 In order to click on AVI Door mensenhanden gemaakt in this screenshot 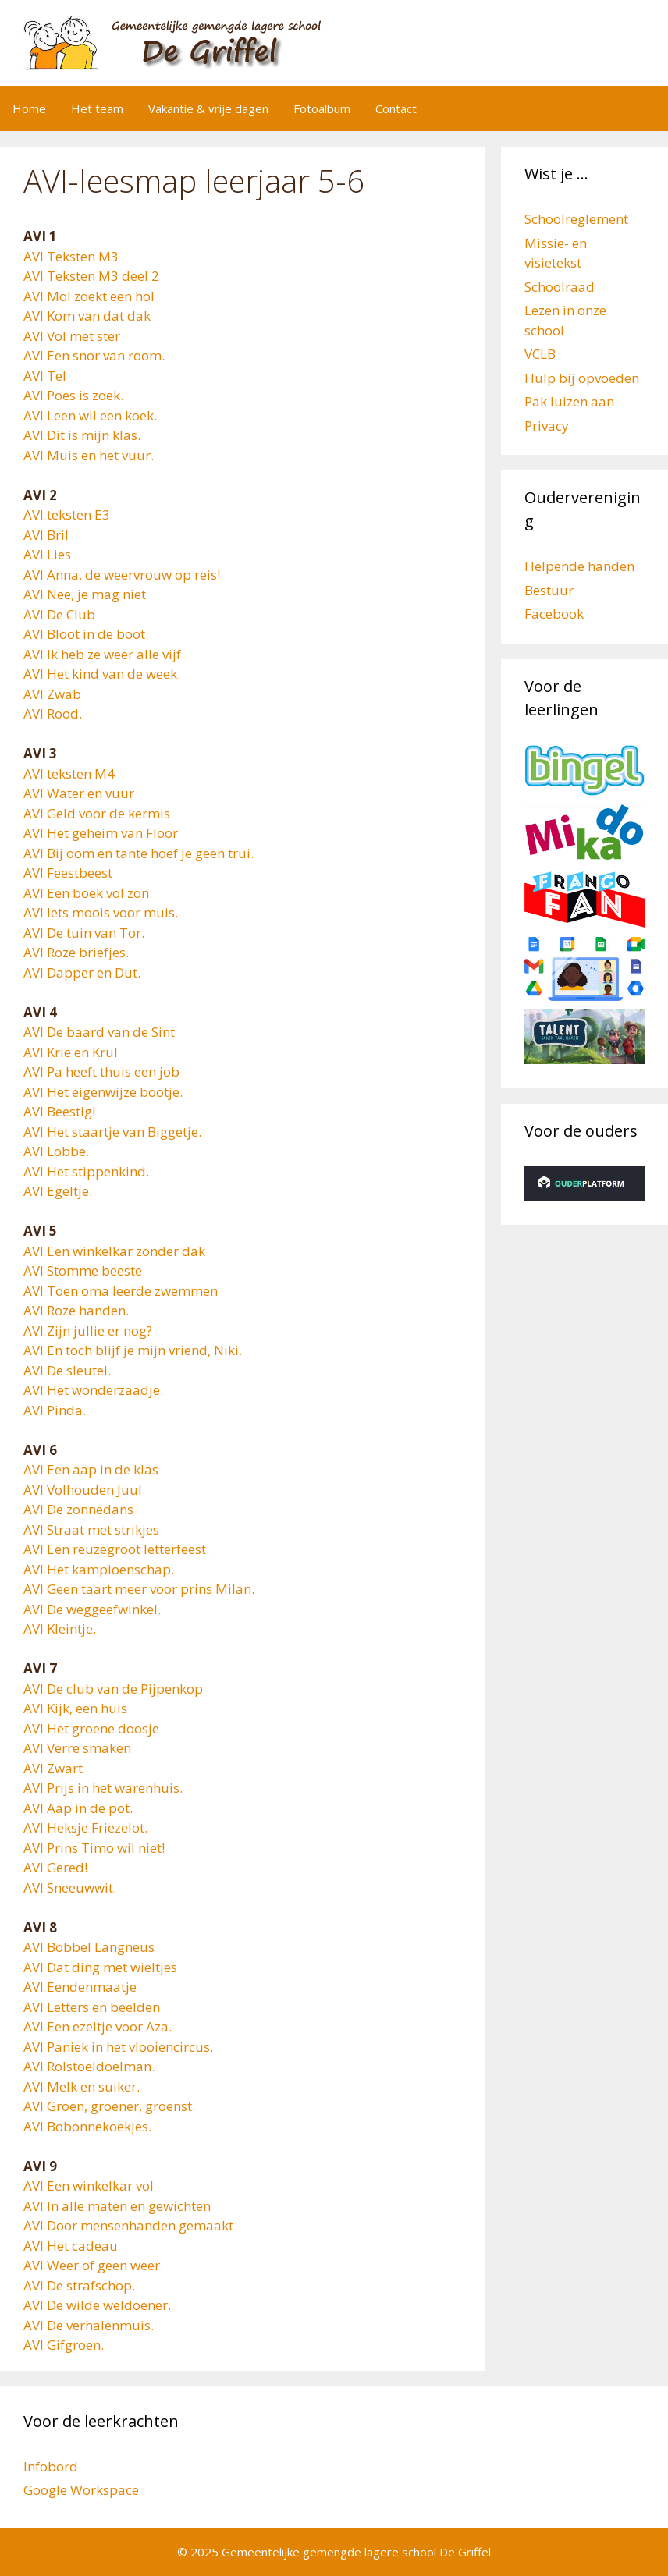, I will do `click(128, 2225)`.